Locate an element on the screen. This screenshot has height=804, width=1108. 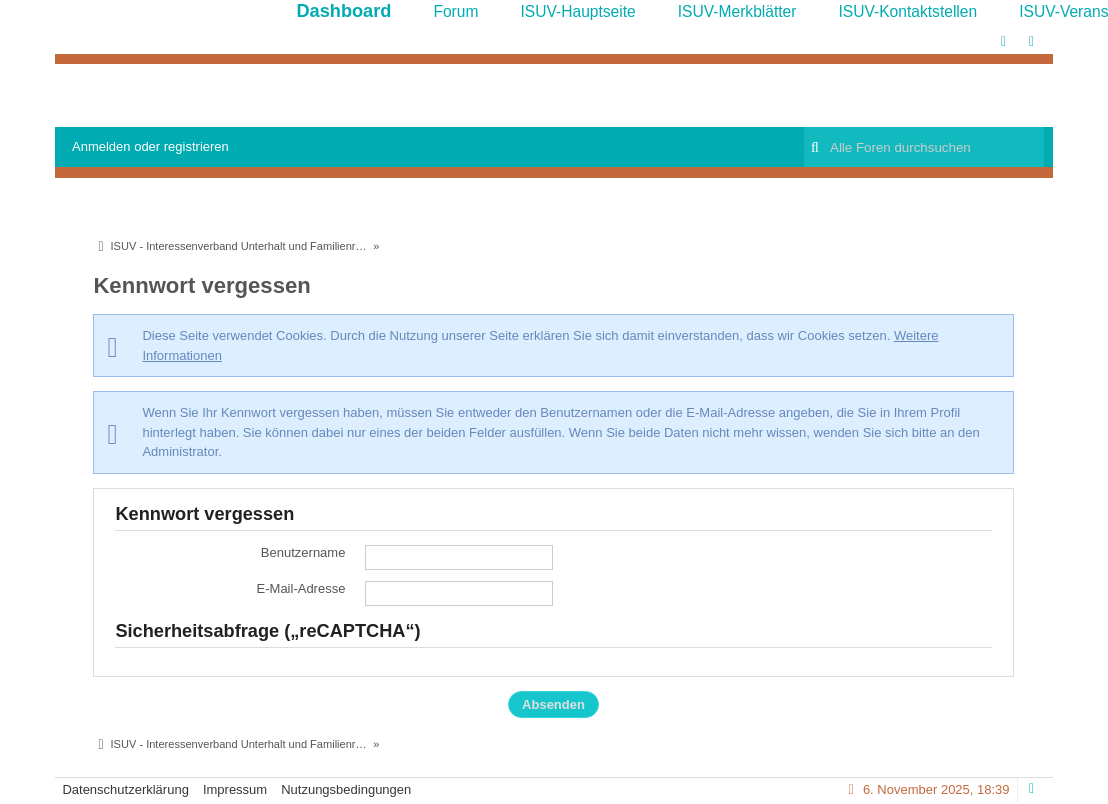
Benutzername is located at coordinates (303, 552).